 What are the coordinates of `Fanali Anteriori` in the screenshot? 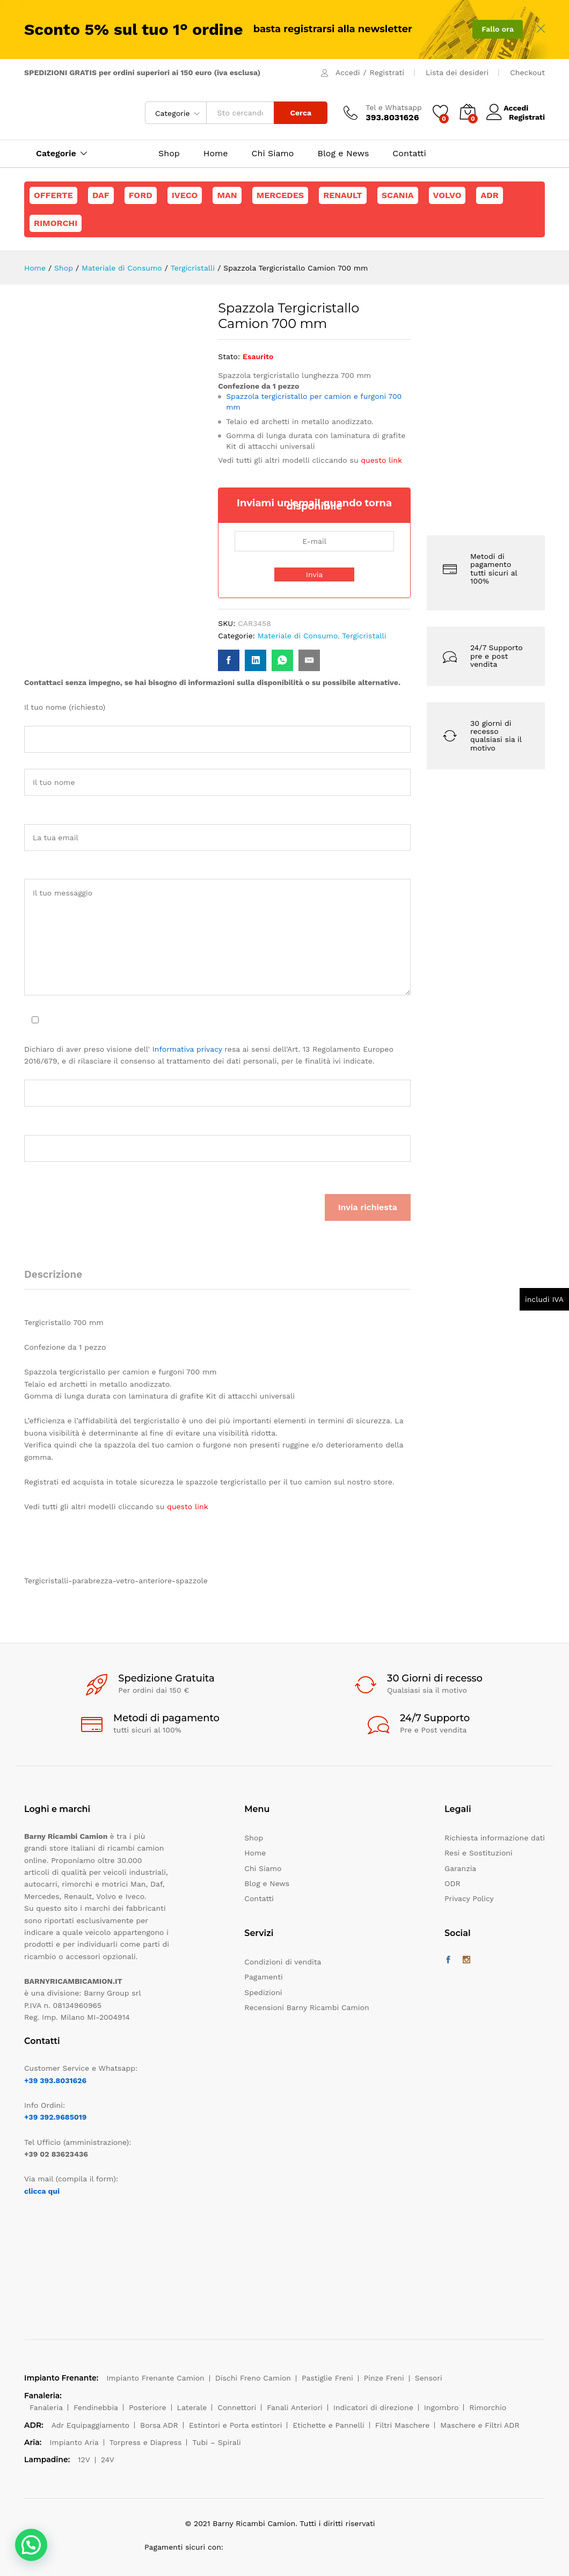 It's located at (295, 2407).